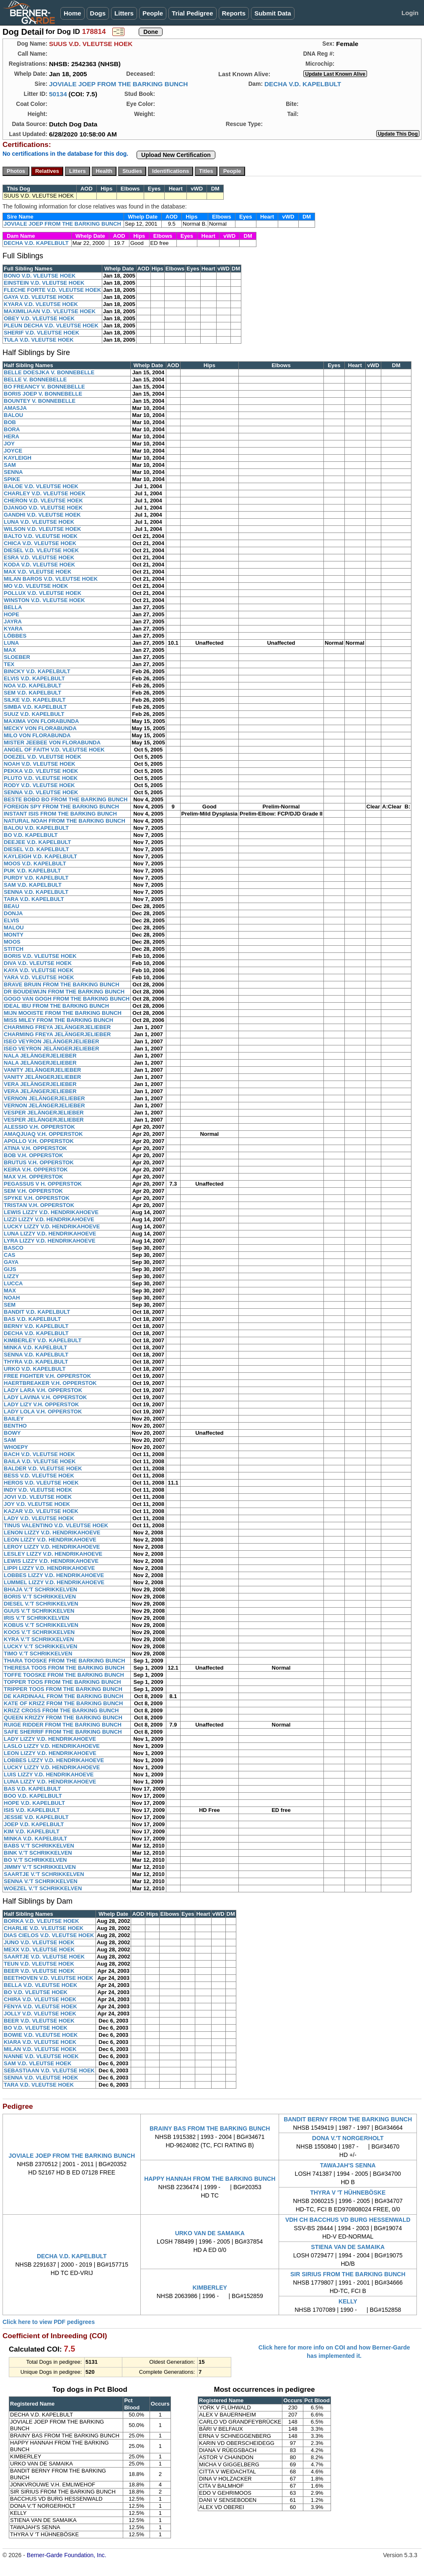  Describe the element at coordinates (13, 913) in the screenshot. I see `DONJA` at that location.